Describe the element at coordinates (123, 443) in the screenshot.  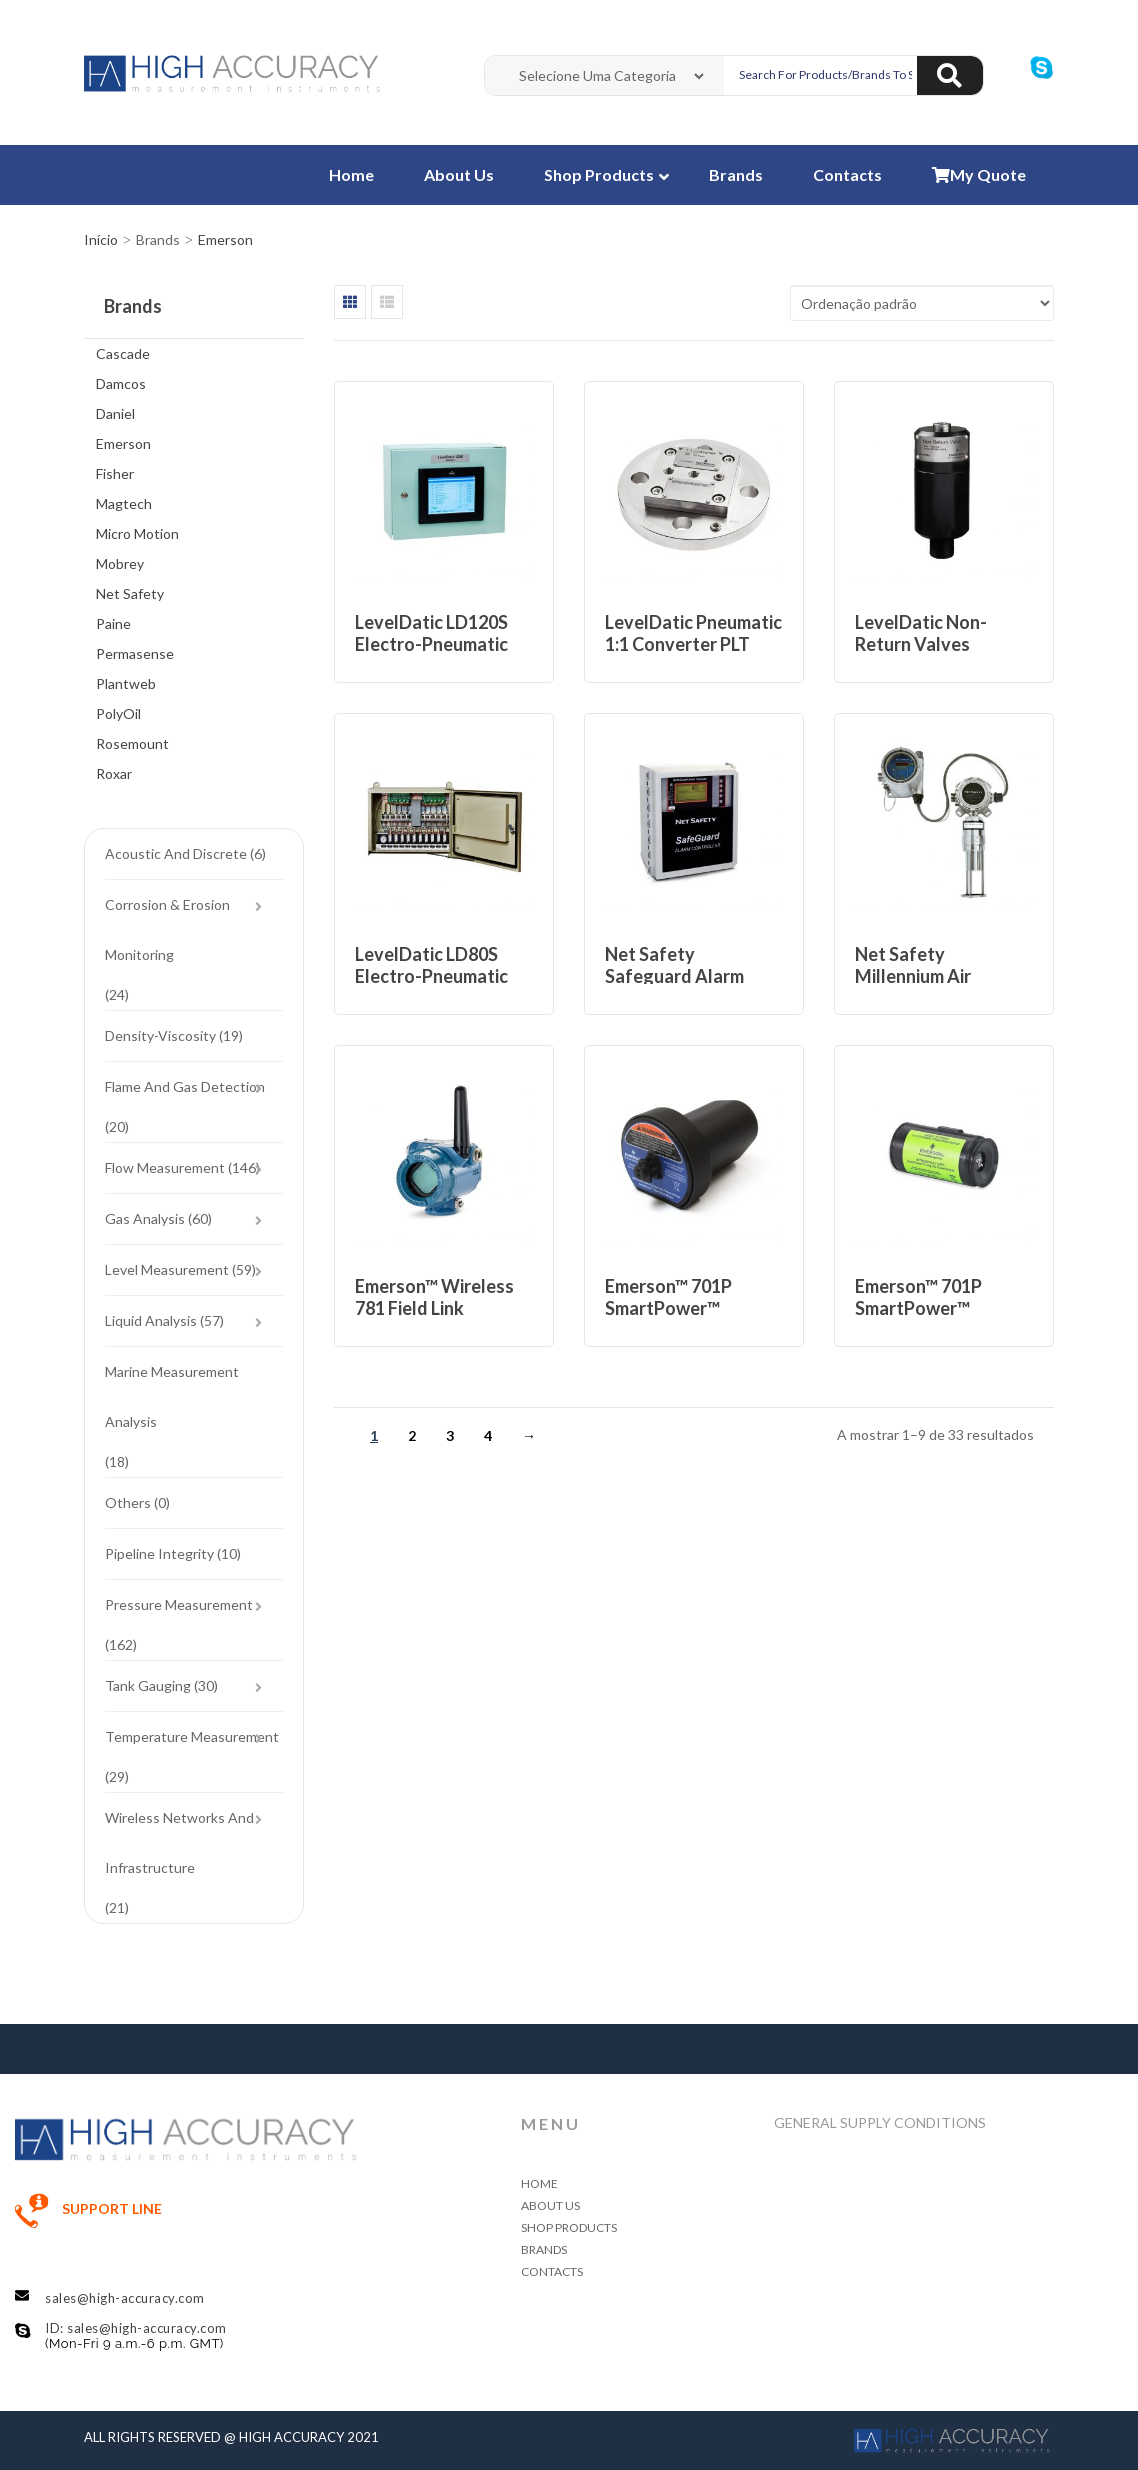
I see `Emerson` at that location.